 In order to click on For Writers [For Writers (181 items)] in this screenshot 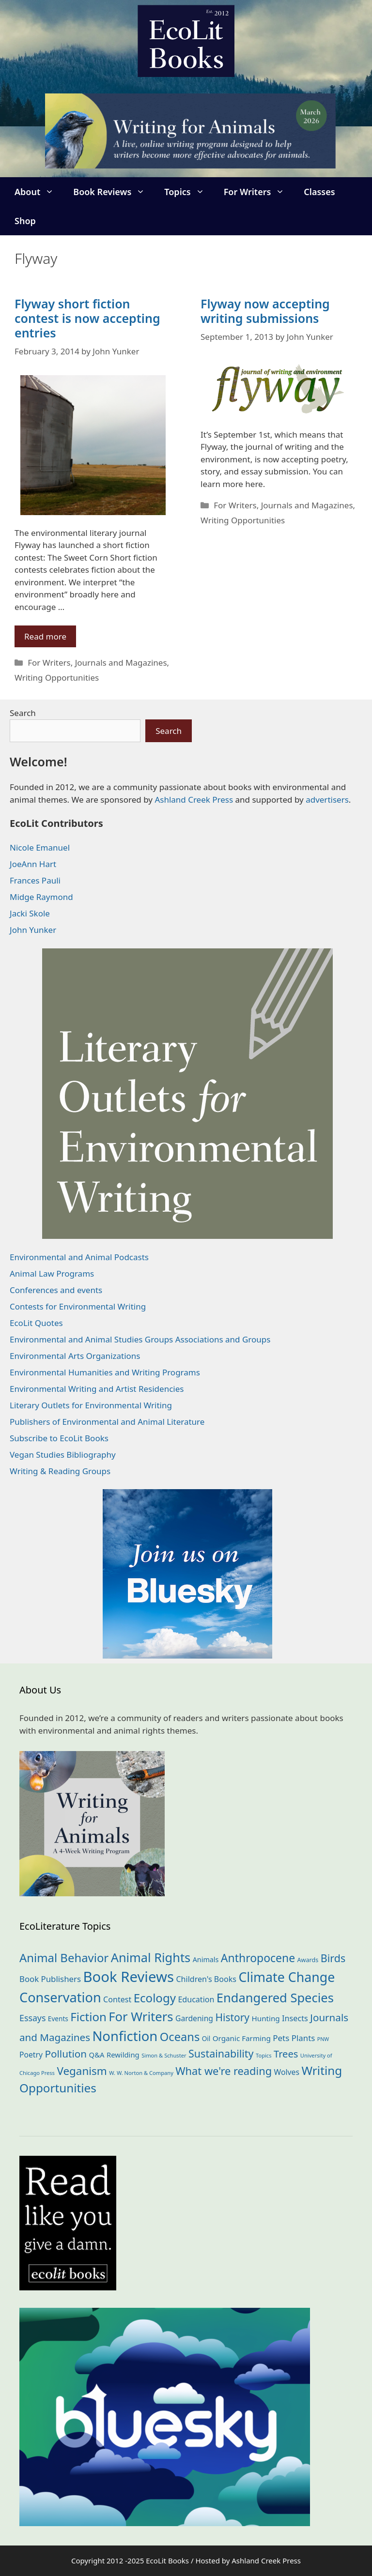, I will do `click(140, 2016)`.